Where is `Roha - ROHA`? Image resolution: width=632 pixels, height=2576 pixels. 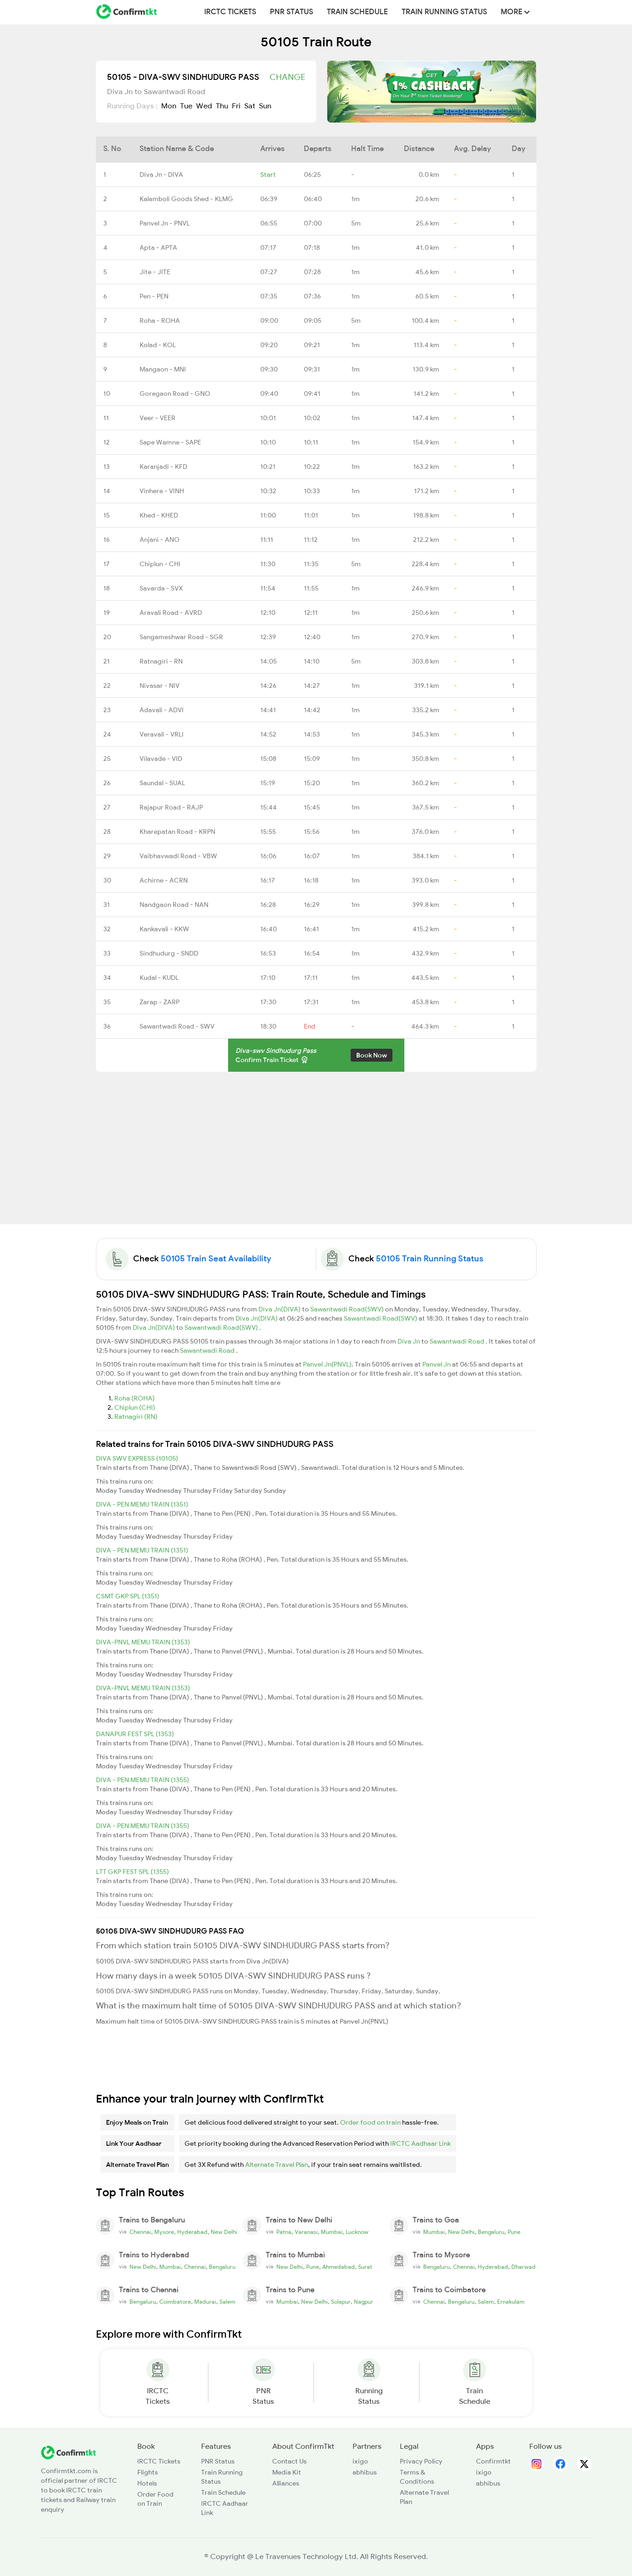
Roha - ROHA is located at coordinates (160, 320).